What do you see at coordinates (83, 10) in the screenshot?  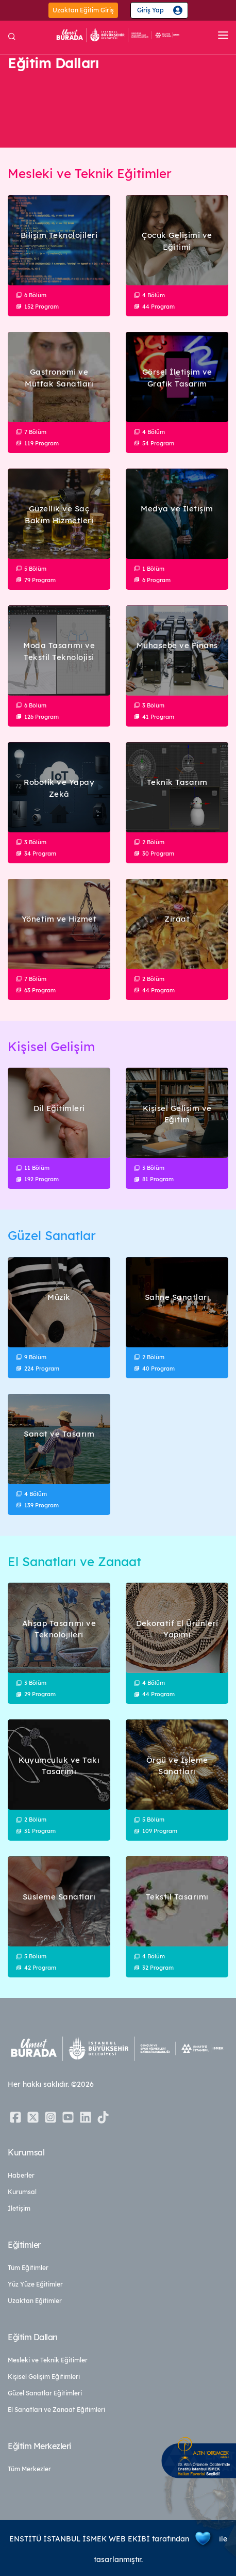 I see `Uzaktan Eğitim Giriş` at bounding box center [83, 10].